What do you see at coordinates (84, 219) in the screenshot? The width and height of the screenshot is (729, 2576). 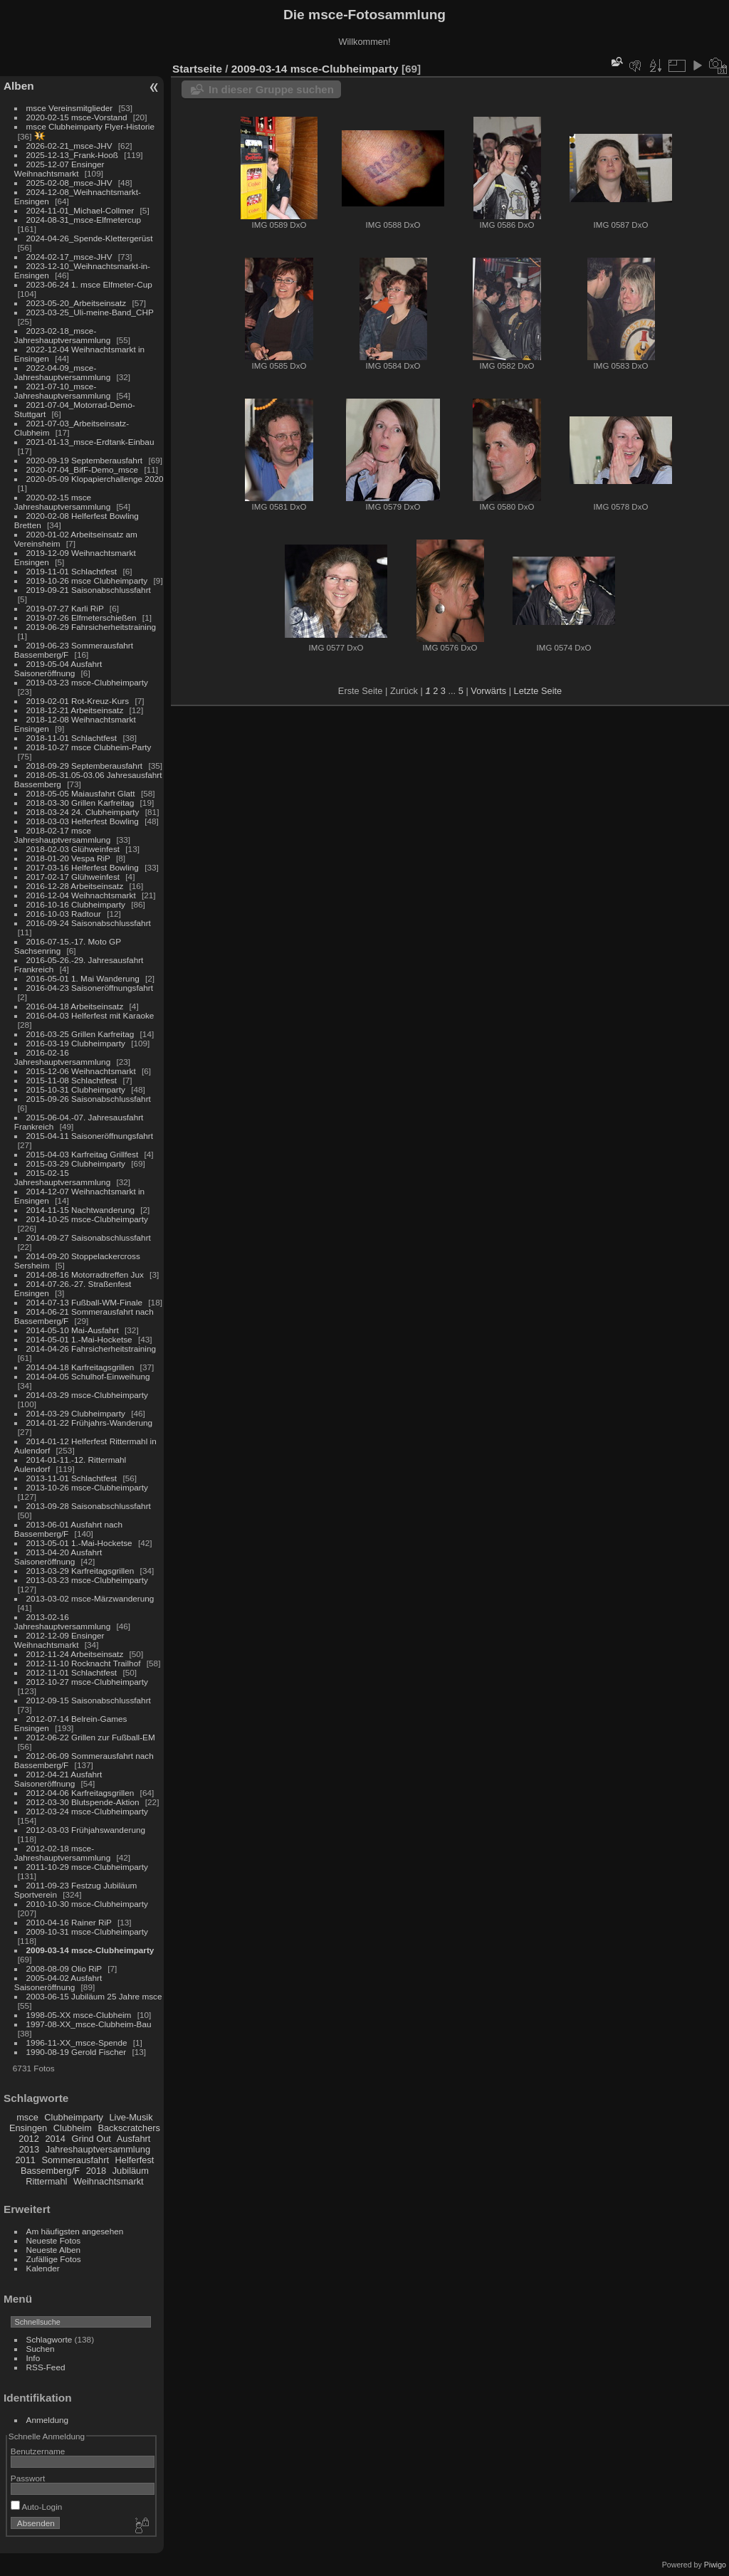 I see `2024-08-31_msce-Elfmetercup` at bounding box center [84, 219].